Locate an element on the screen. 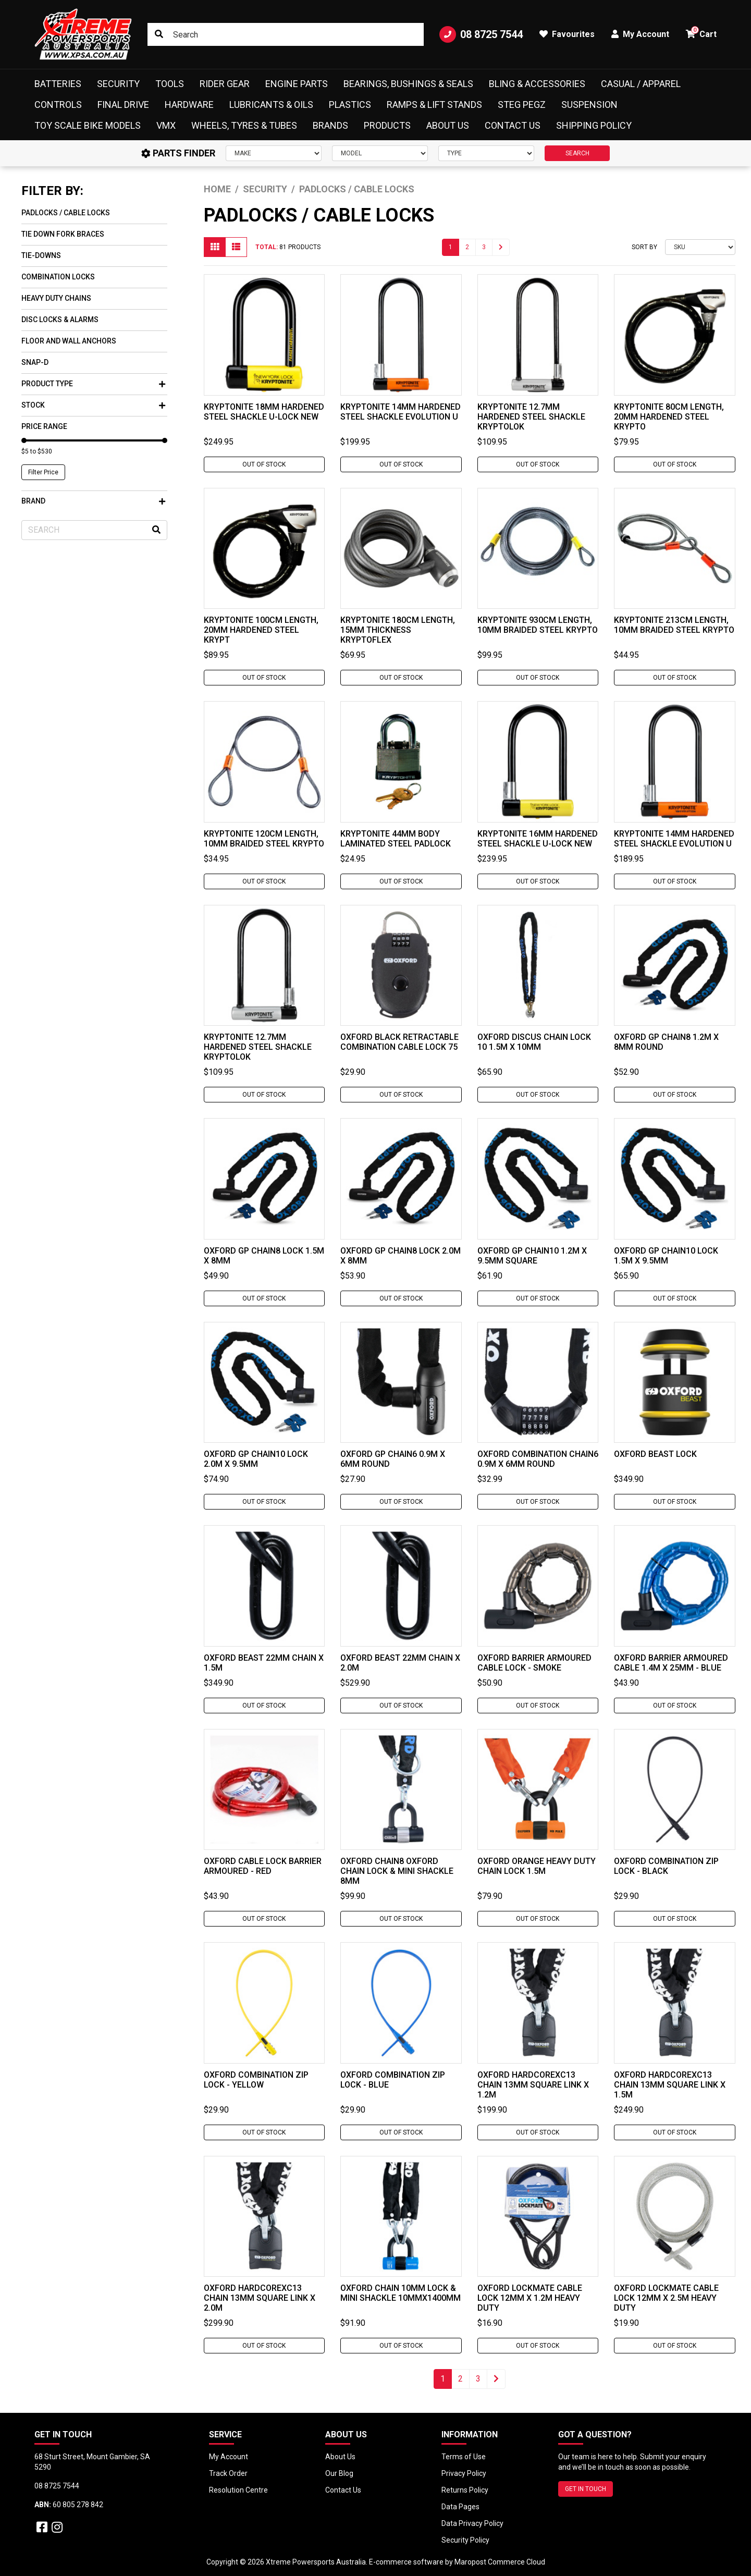  [Go forward one page] is located at coordinates (501, 247).